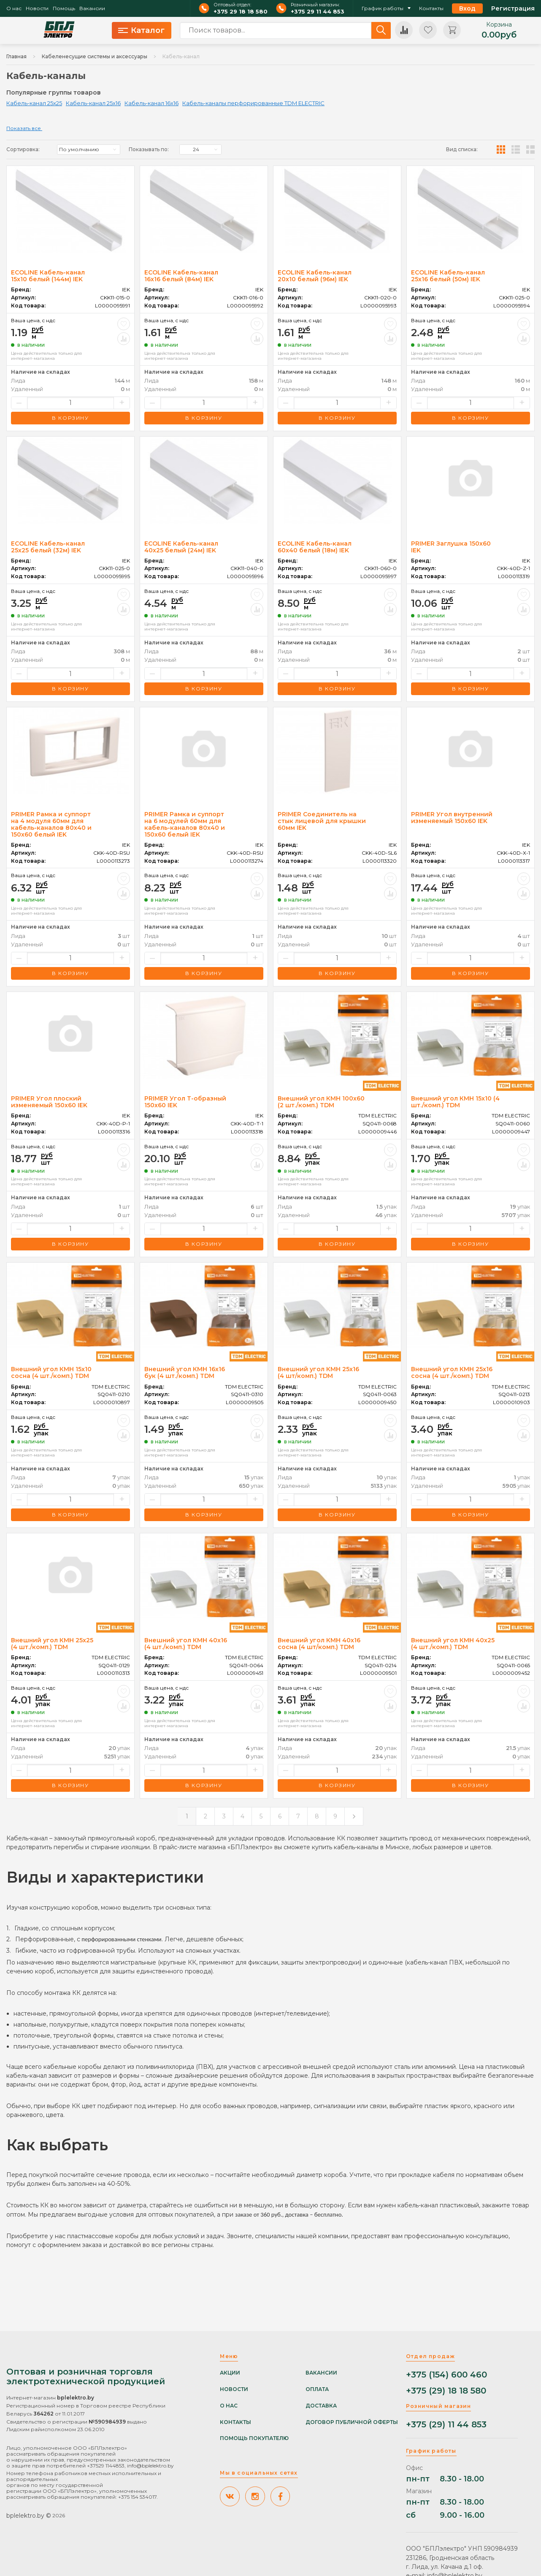 This screenshot has width=541, height=2576. Describe the element at coordinates (92, 8) in the screenshot. I see `Вакансии` at that location.